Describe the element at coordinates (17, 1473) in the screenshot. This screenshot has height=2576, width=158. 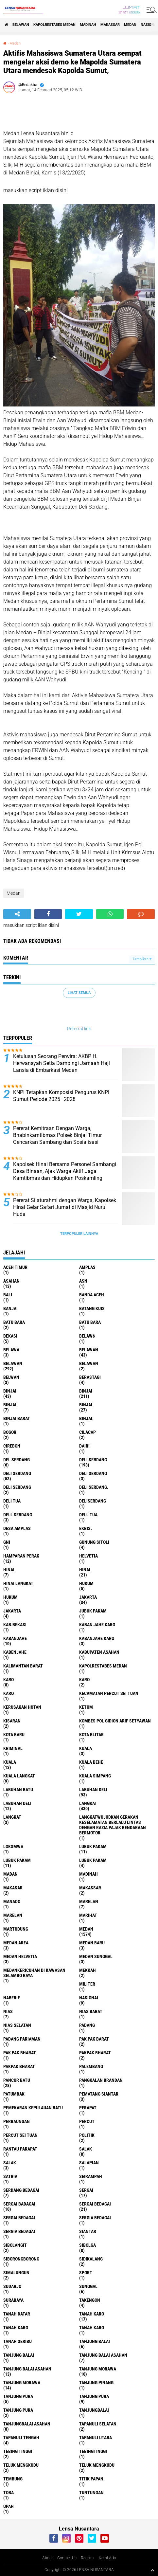
I see `Deli Serdang` at that location.